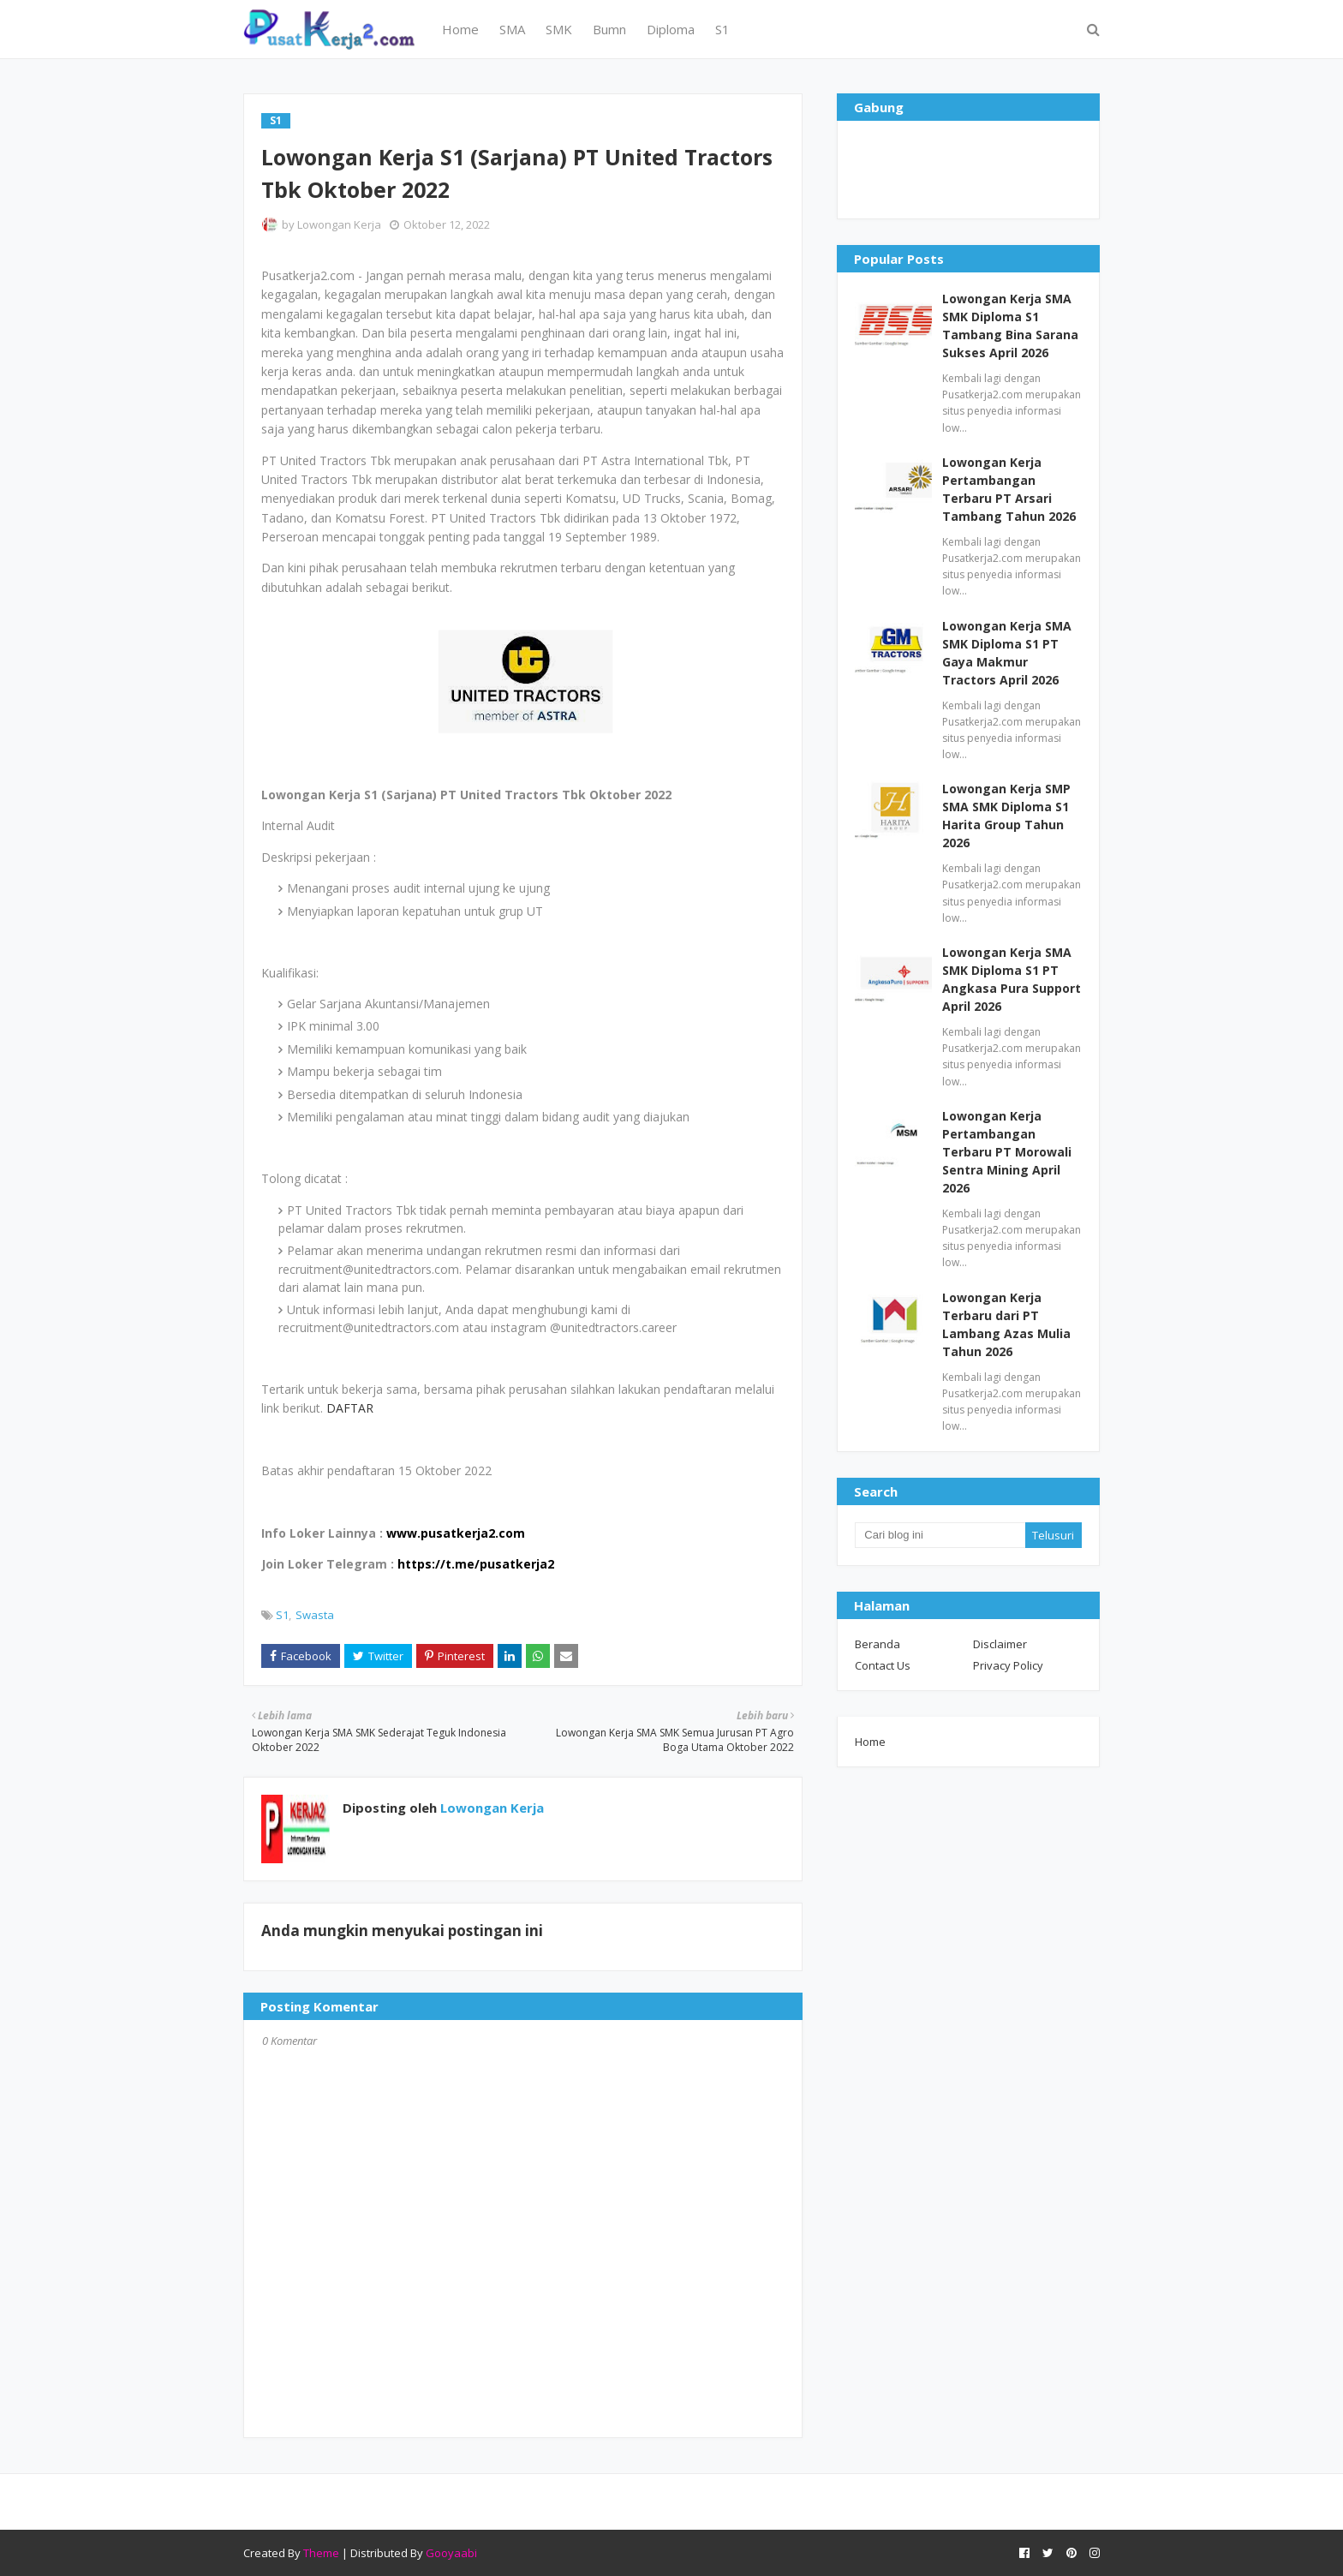 This screenshot has height=2576, width=1343. Describe the element at coordinates (559, 29) in the screenshot. I see `SMK [menuitem]` at that location.